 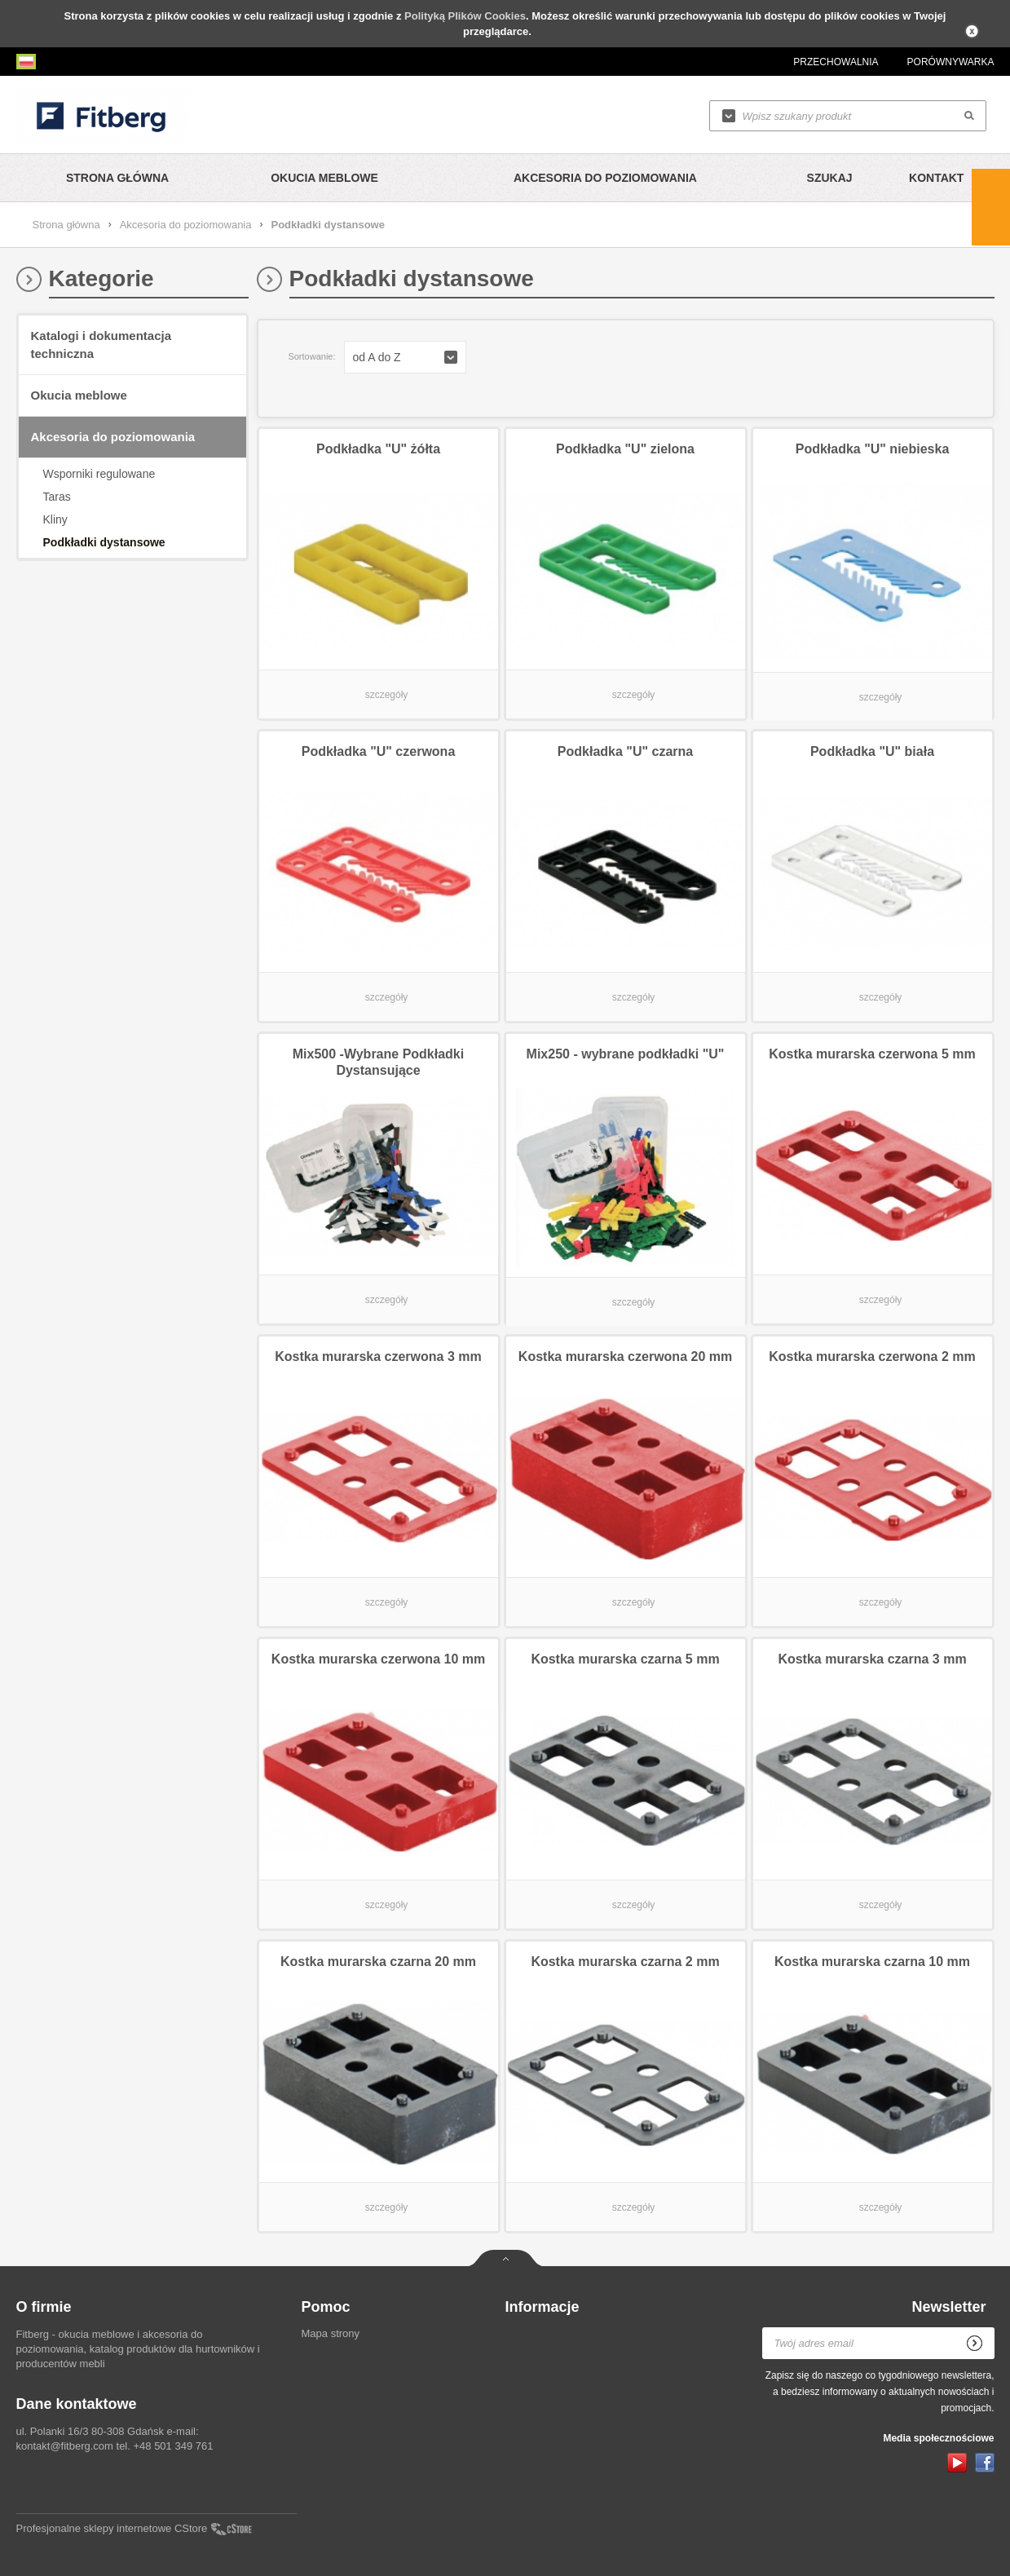 I want to click on Okucia meblowe, so click(x=324, y=177).